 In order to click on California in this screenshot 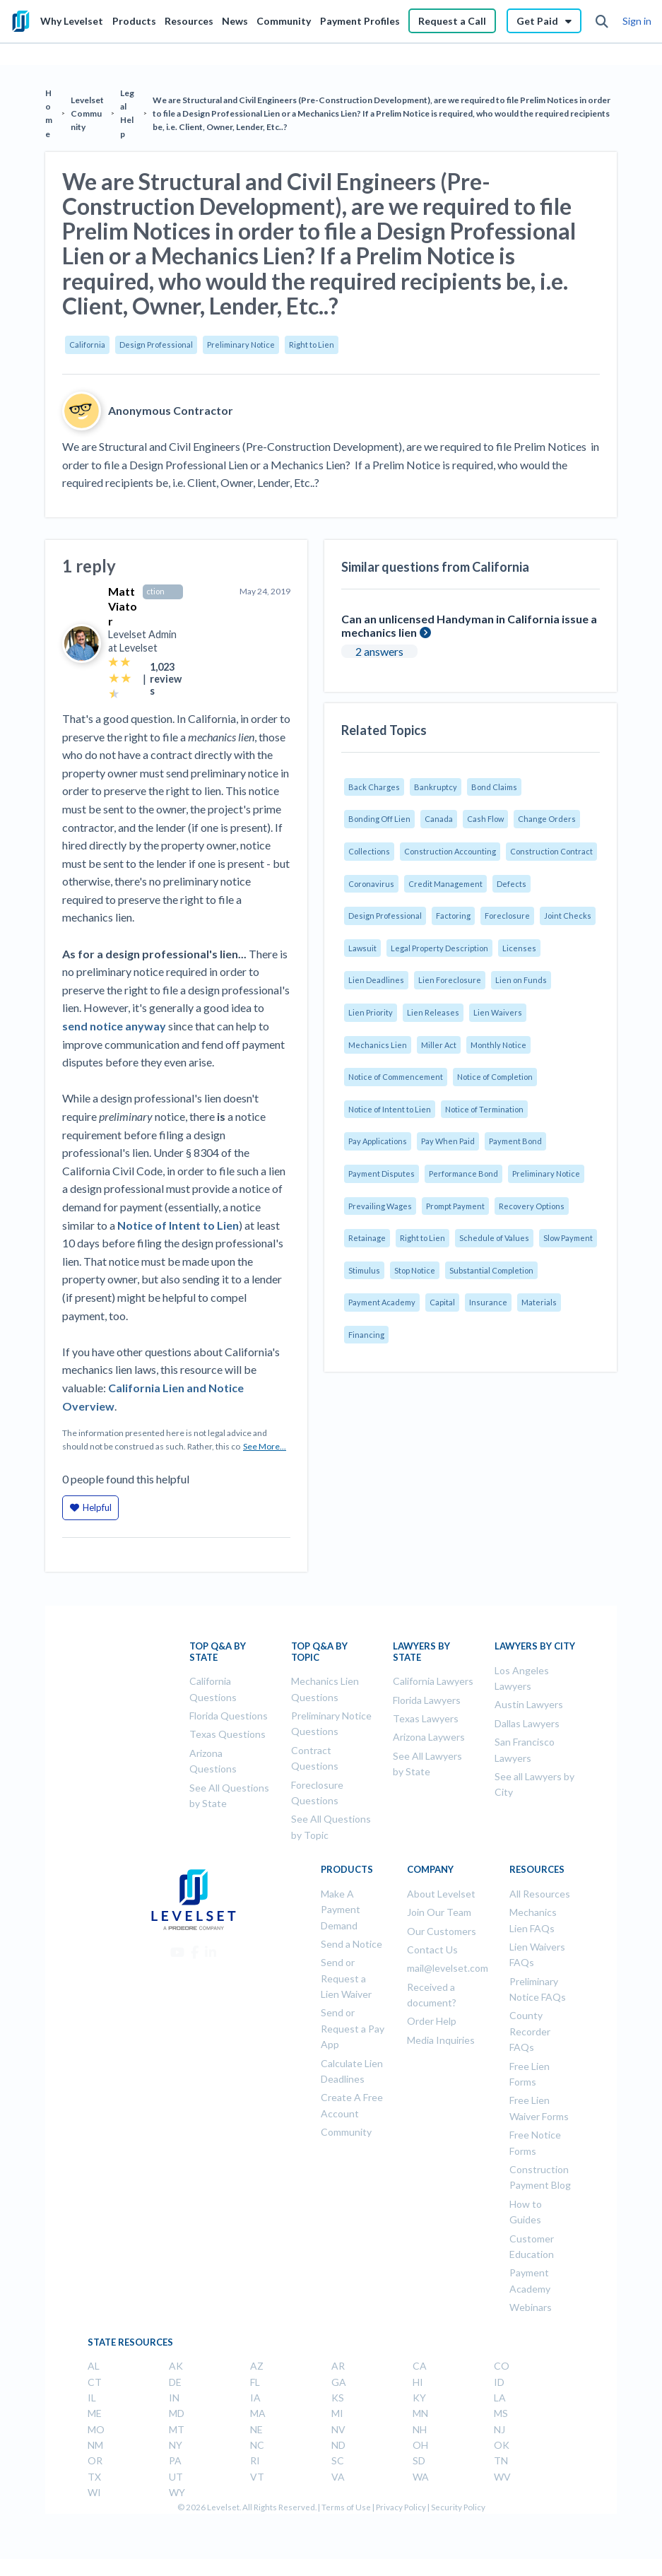, I will do `click(87, 344)`.